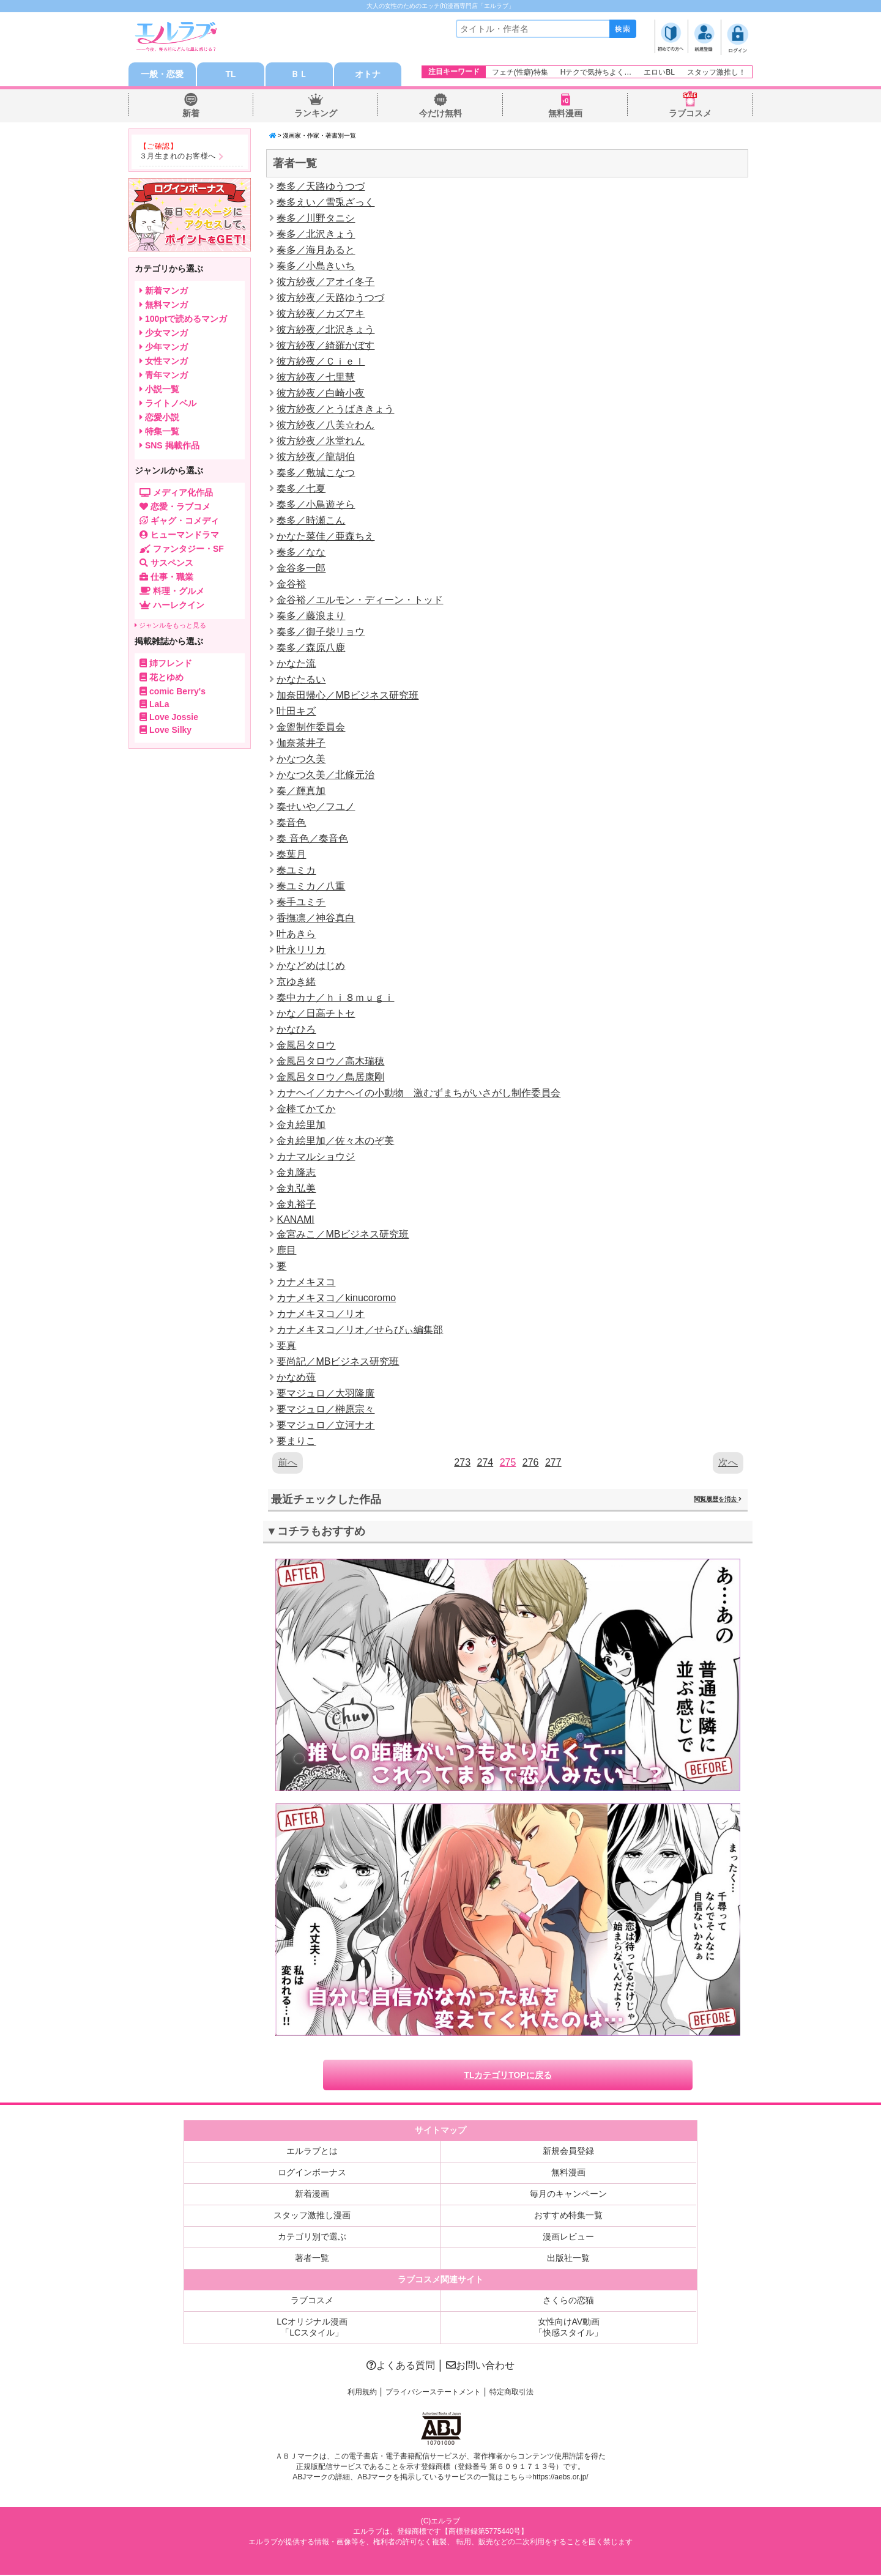  I want to click on 277, so click(553, 1463).